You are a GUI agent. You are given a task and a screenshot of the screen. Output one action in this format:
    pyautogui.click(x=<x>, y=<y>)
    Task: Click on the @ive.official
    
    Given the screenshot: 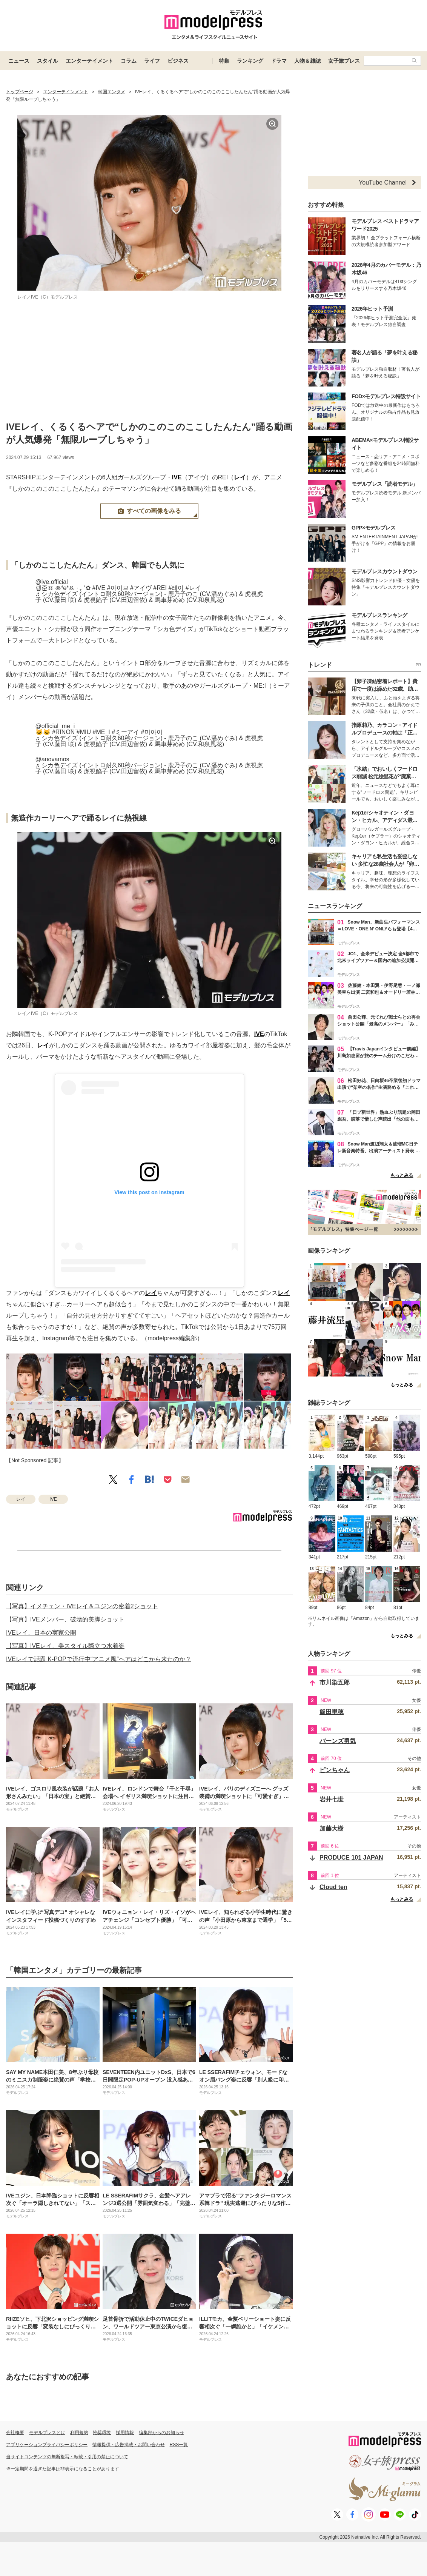 What is the action you would take?
    pyautogui.click(x=51, y=582)
    